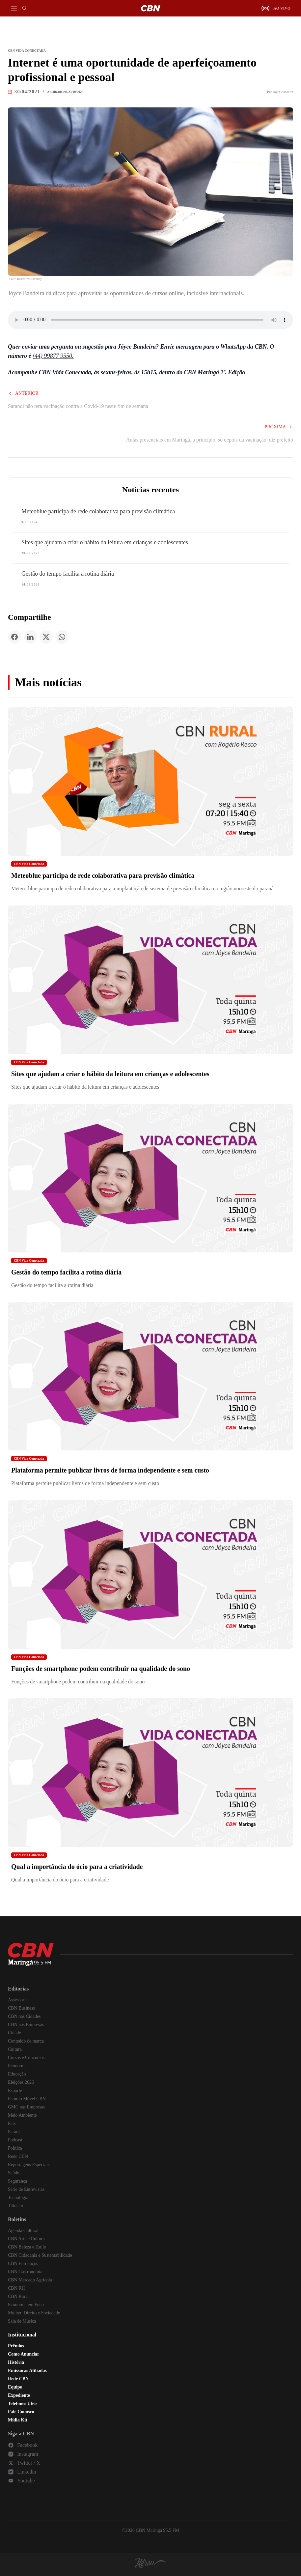 Image resolution: width=301 pixels, height=2576 pixels. What do you see at coordinates (16, 2345) in the screenshot?
I see `Prêmios` at bounding box center [16, 2345].